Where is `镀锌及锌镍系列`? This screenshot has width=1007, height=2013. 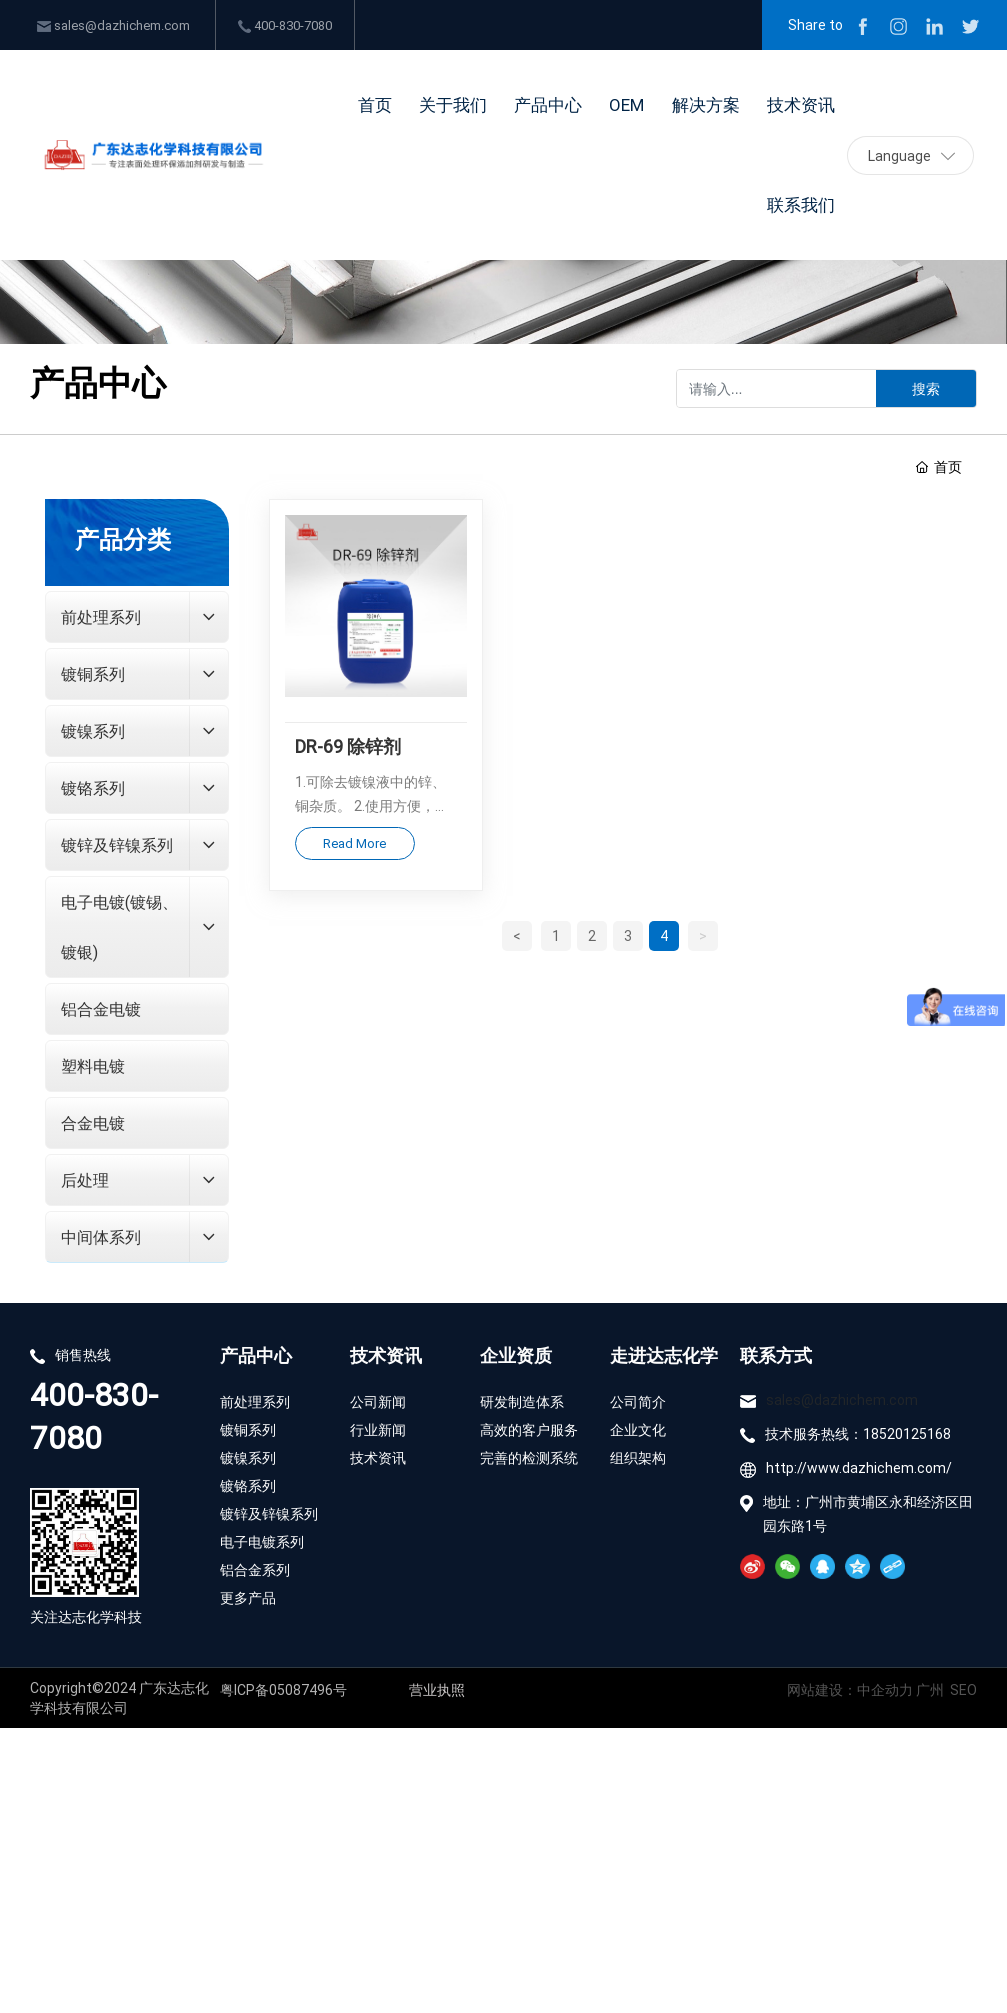
镀锌及锌镍系列 is located at coordinates (269, 1513).